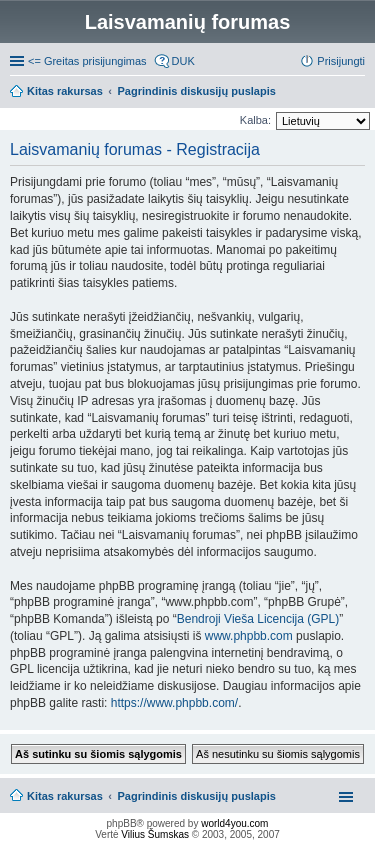 This screenshot has height=856, width=375. Describe the element at coordinates (249, 636) in the screenshot. I see `www.phpbb.com` at that location.